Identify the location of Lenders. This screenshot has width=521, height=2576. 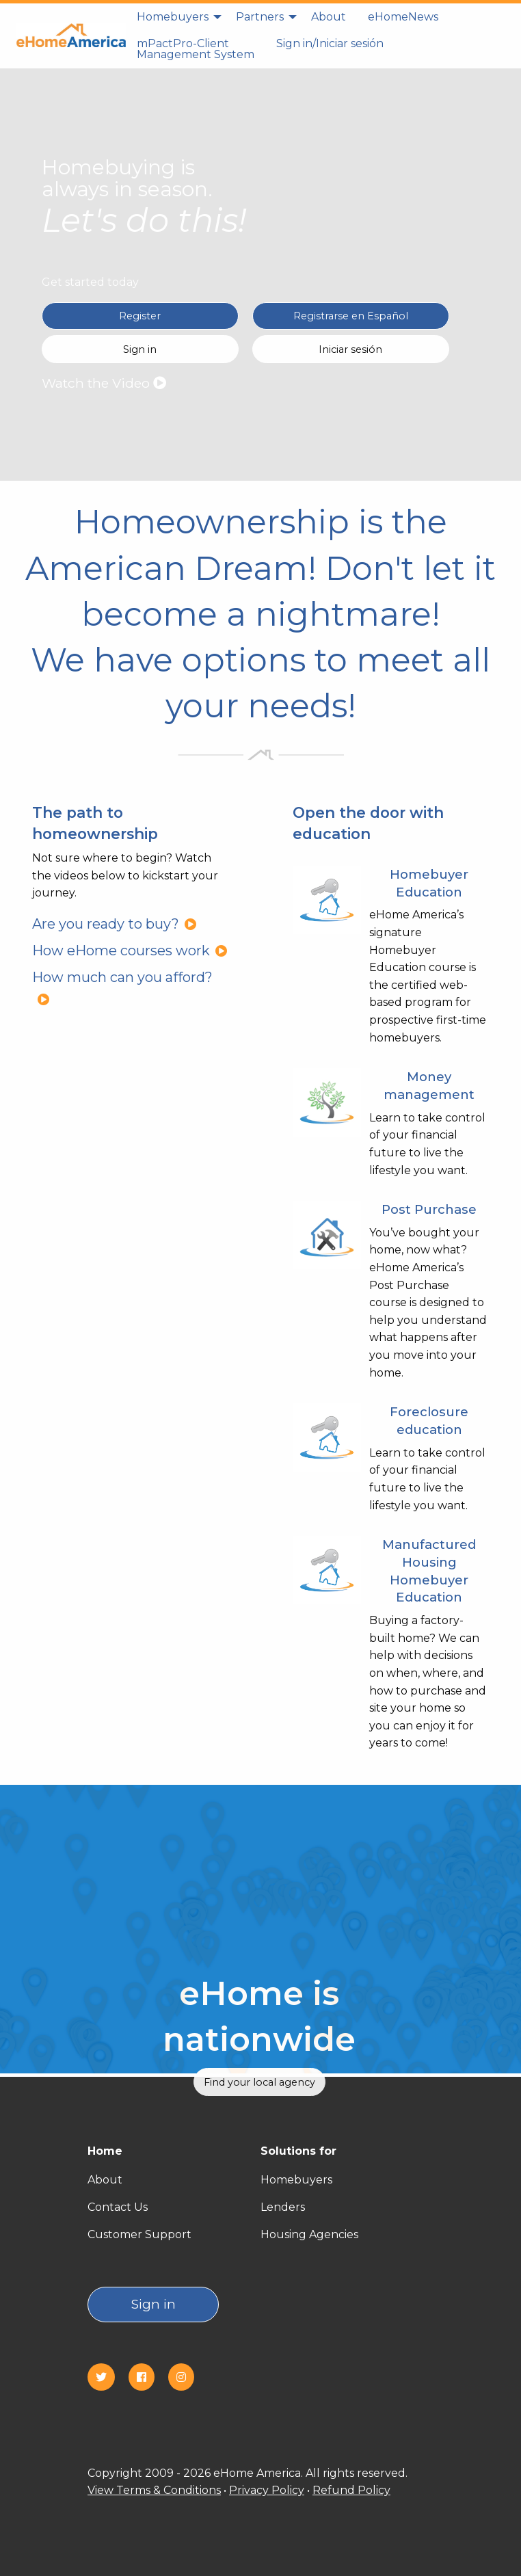
(282, 2207).